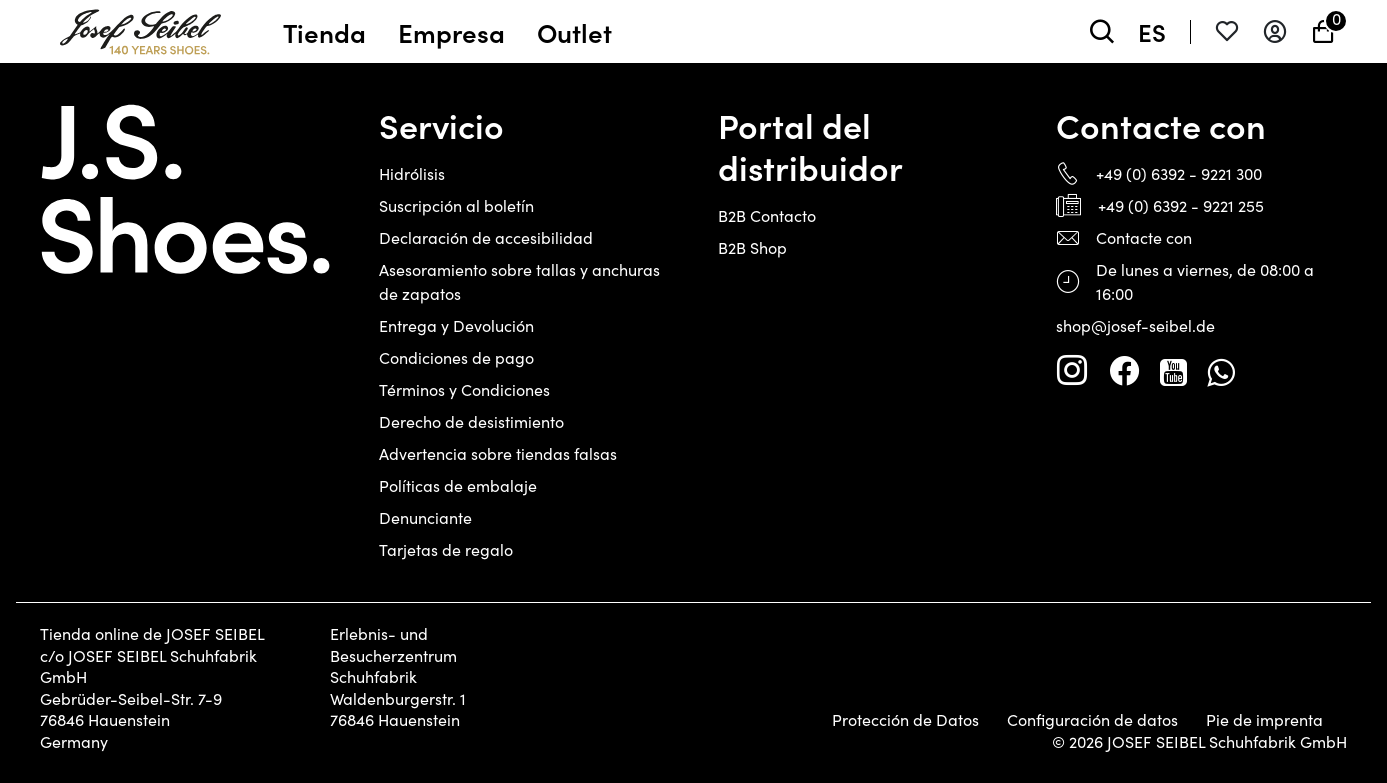 This screenshot has height=783, width=1387. I want to click on Suscripción al boletín, so click(456, 205).